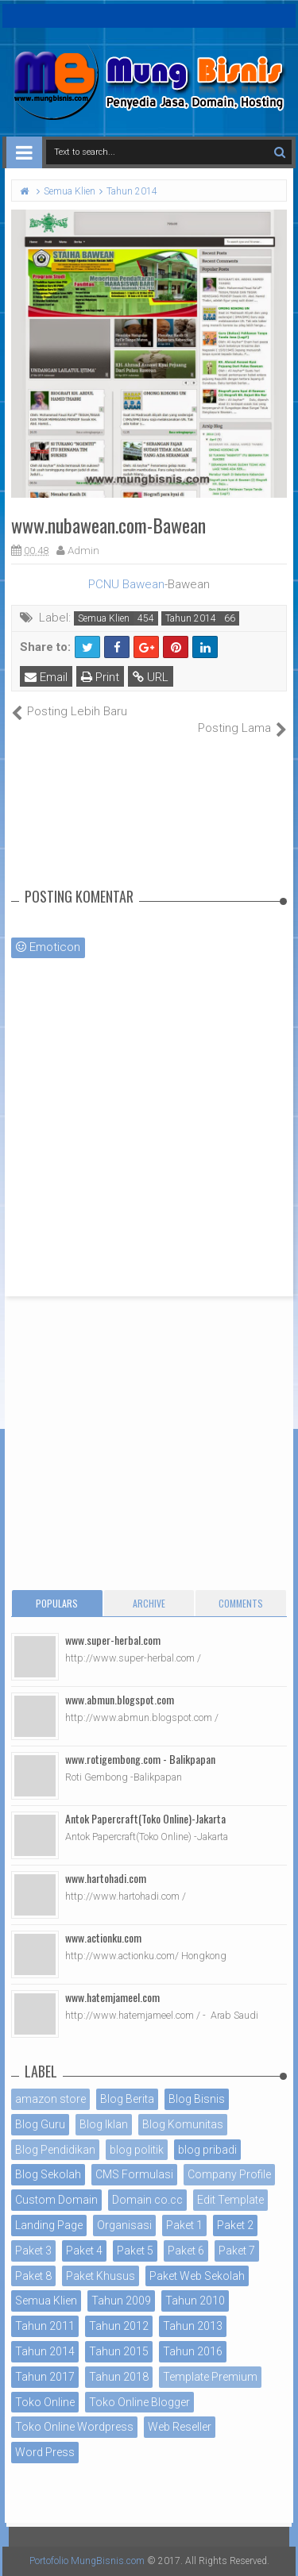 Image resolution: width=298 pixels, height=2576 pixels. Describe the element at coordinates (33, 2276) in the screenshot. I see `Paket 8` at that location.